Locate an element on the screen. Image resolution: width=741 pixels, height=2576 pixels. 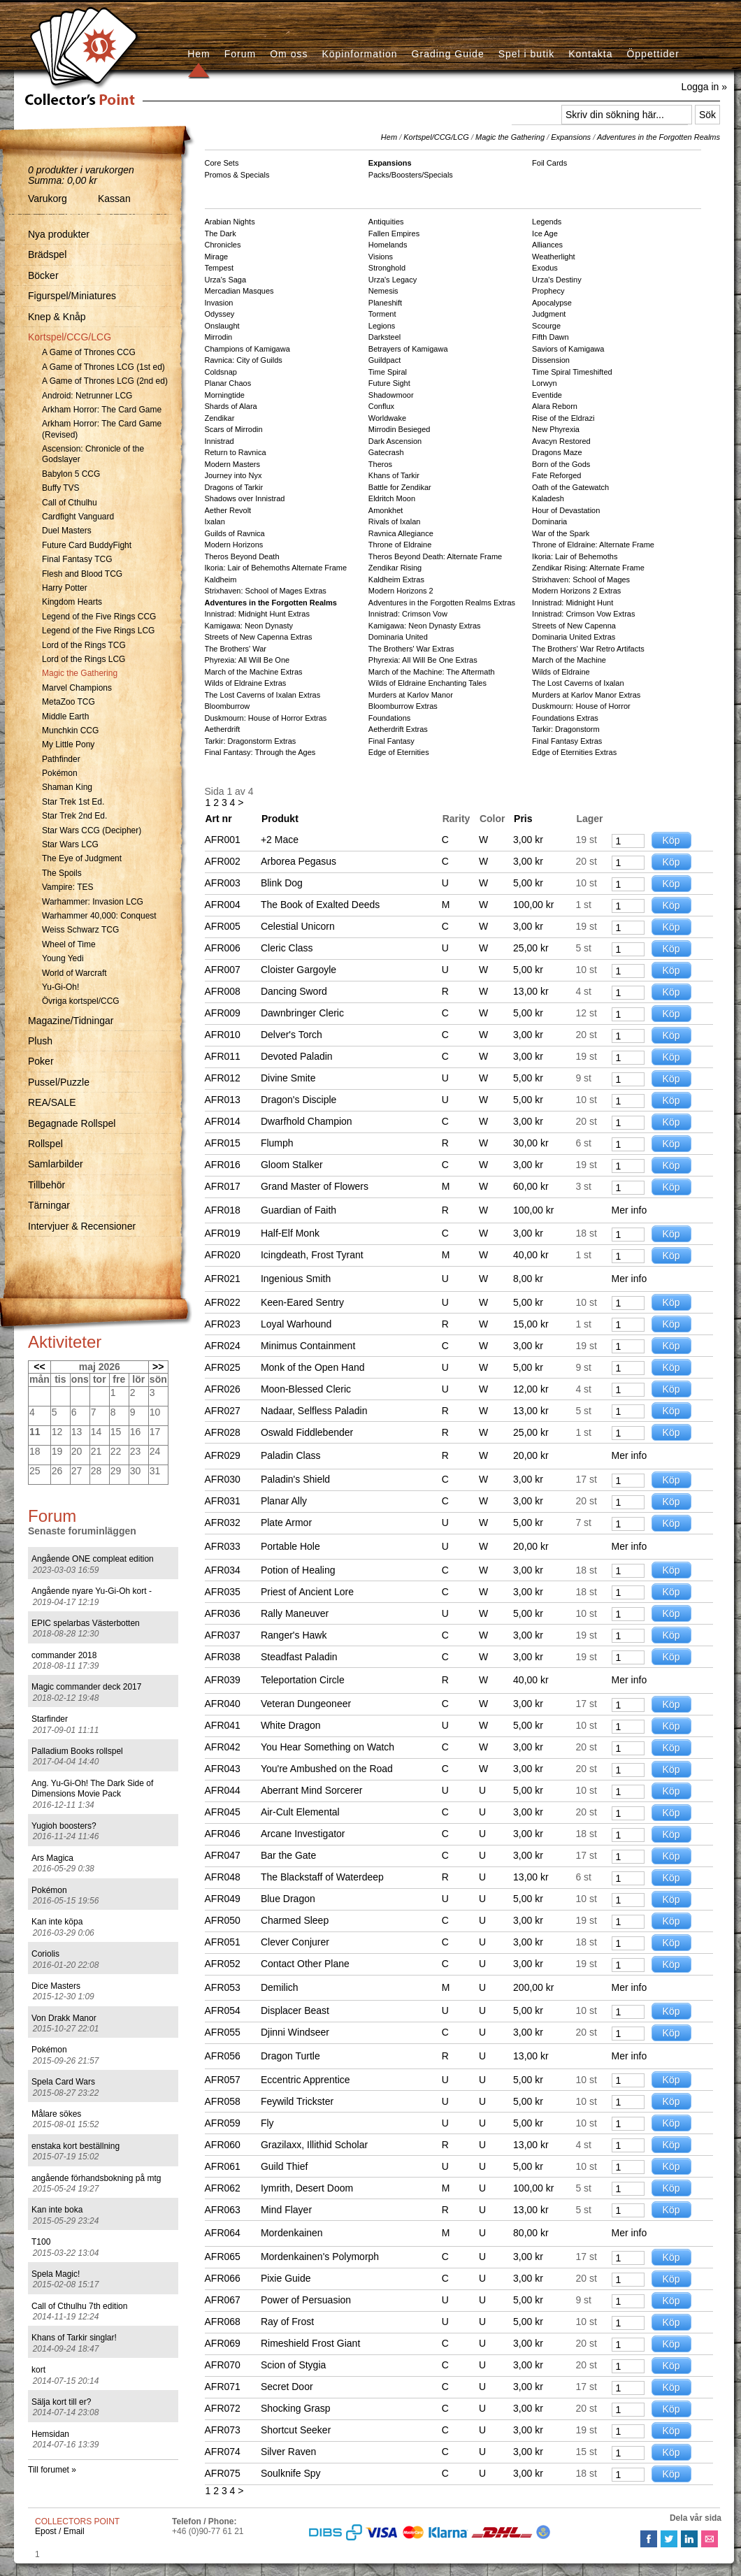
AFR039 is located at coordinates (222, 1679).